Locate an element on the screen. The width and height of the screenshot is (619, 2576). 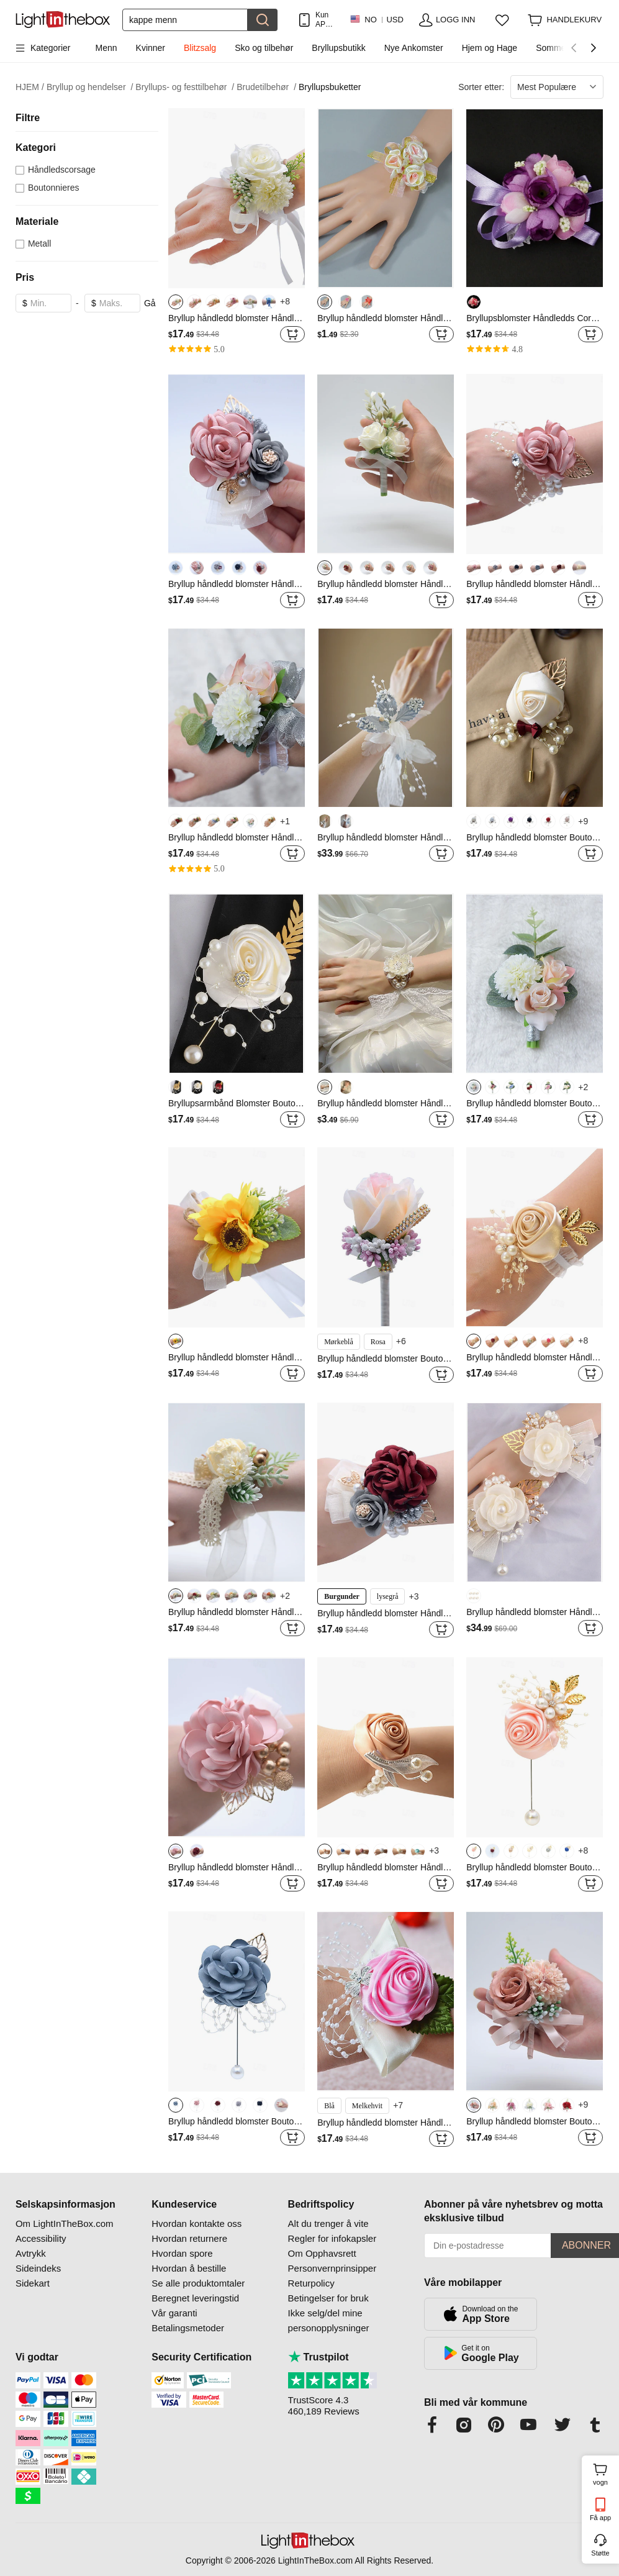
Se alle produktomtaler is located at coordinates (198, 2283).